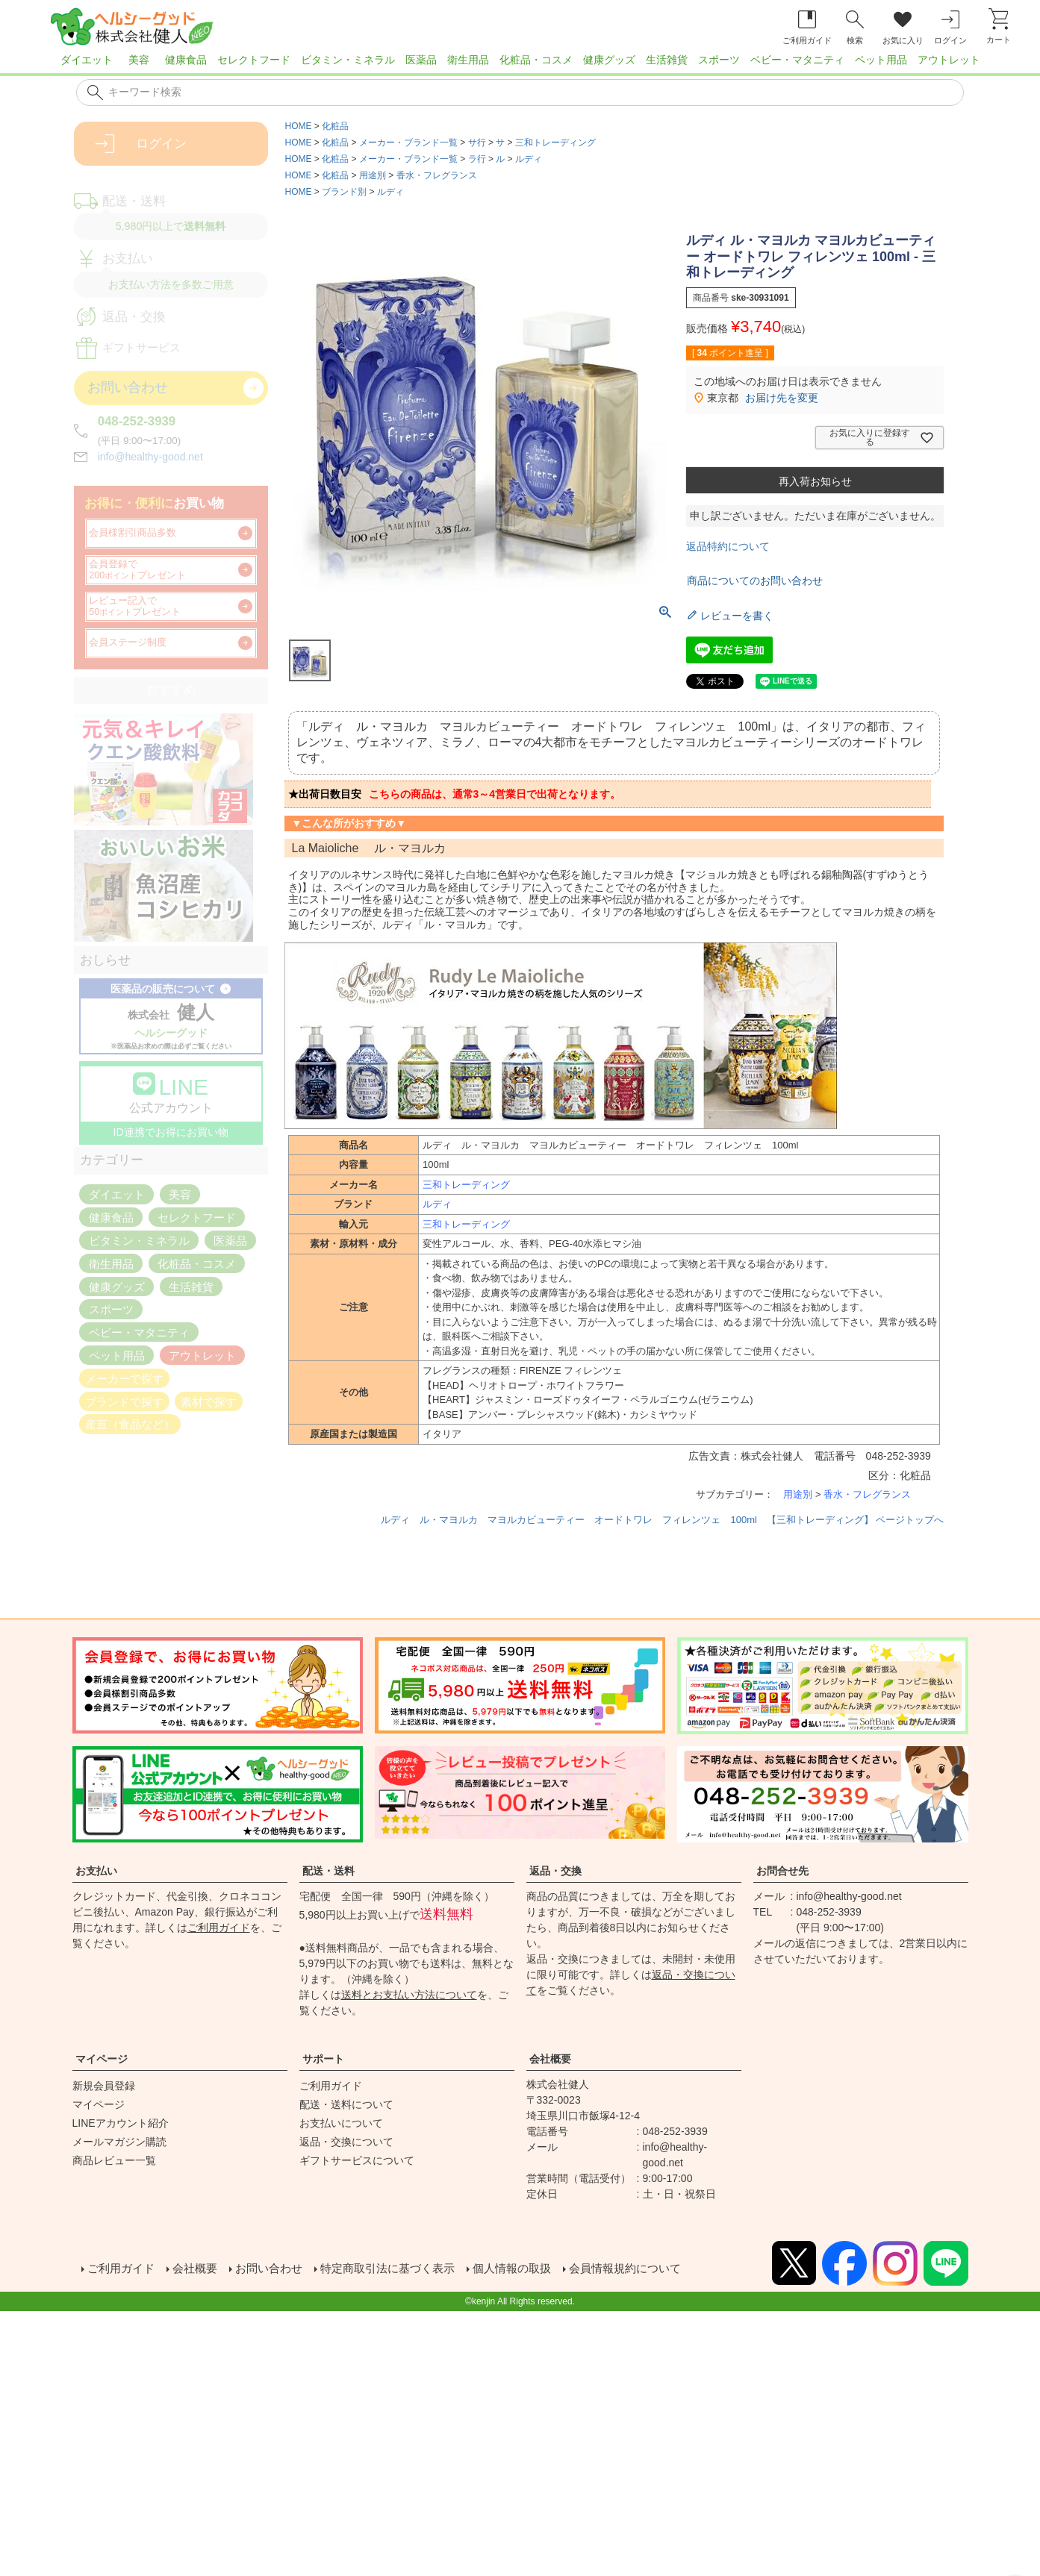 This screenshot has height=2576, width=1040. Describe the element at coordinates (520, 64) in the screenshot. I see `[region]` at that location.